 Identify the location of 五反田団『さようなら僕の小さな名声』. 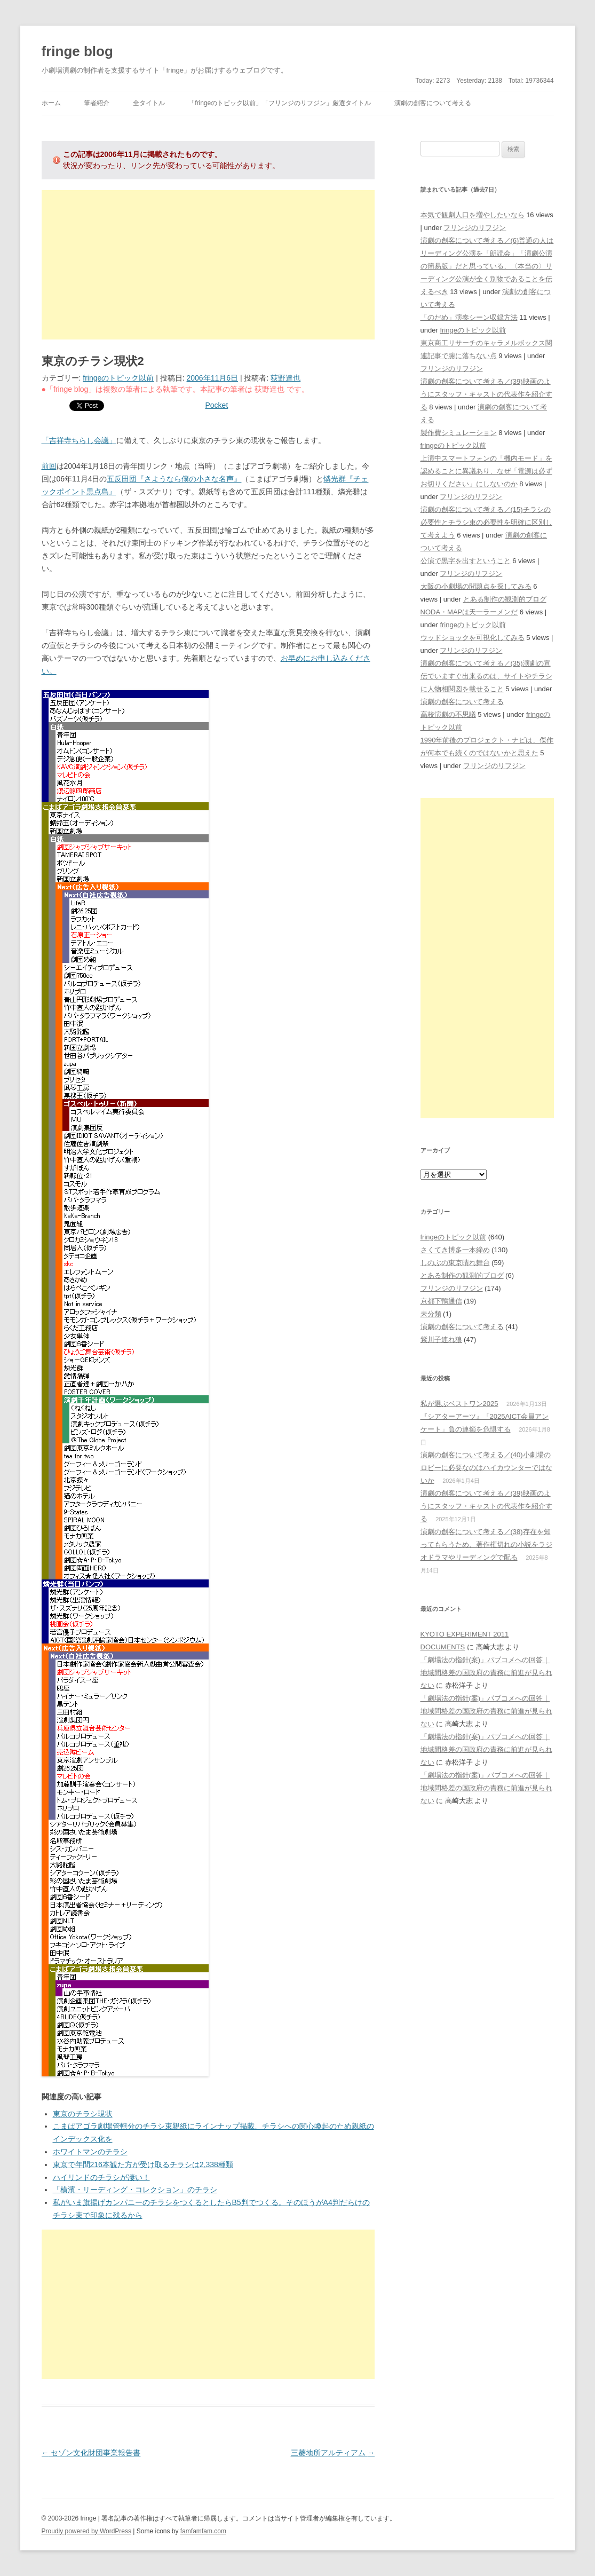
(174, 479).